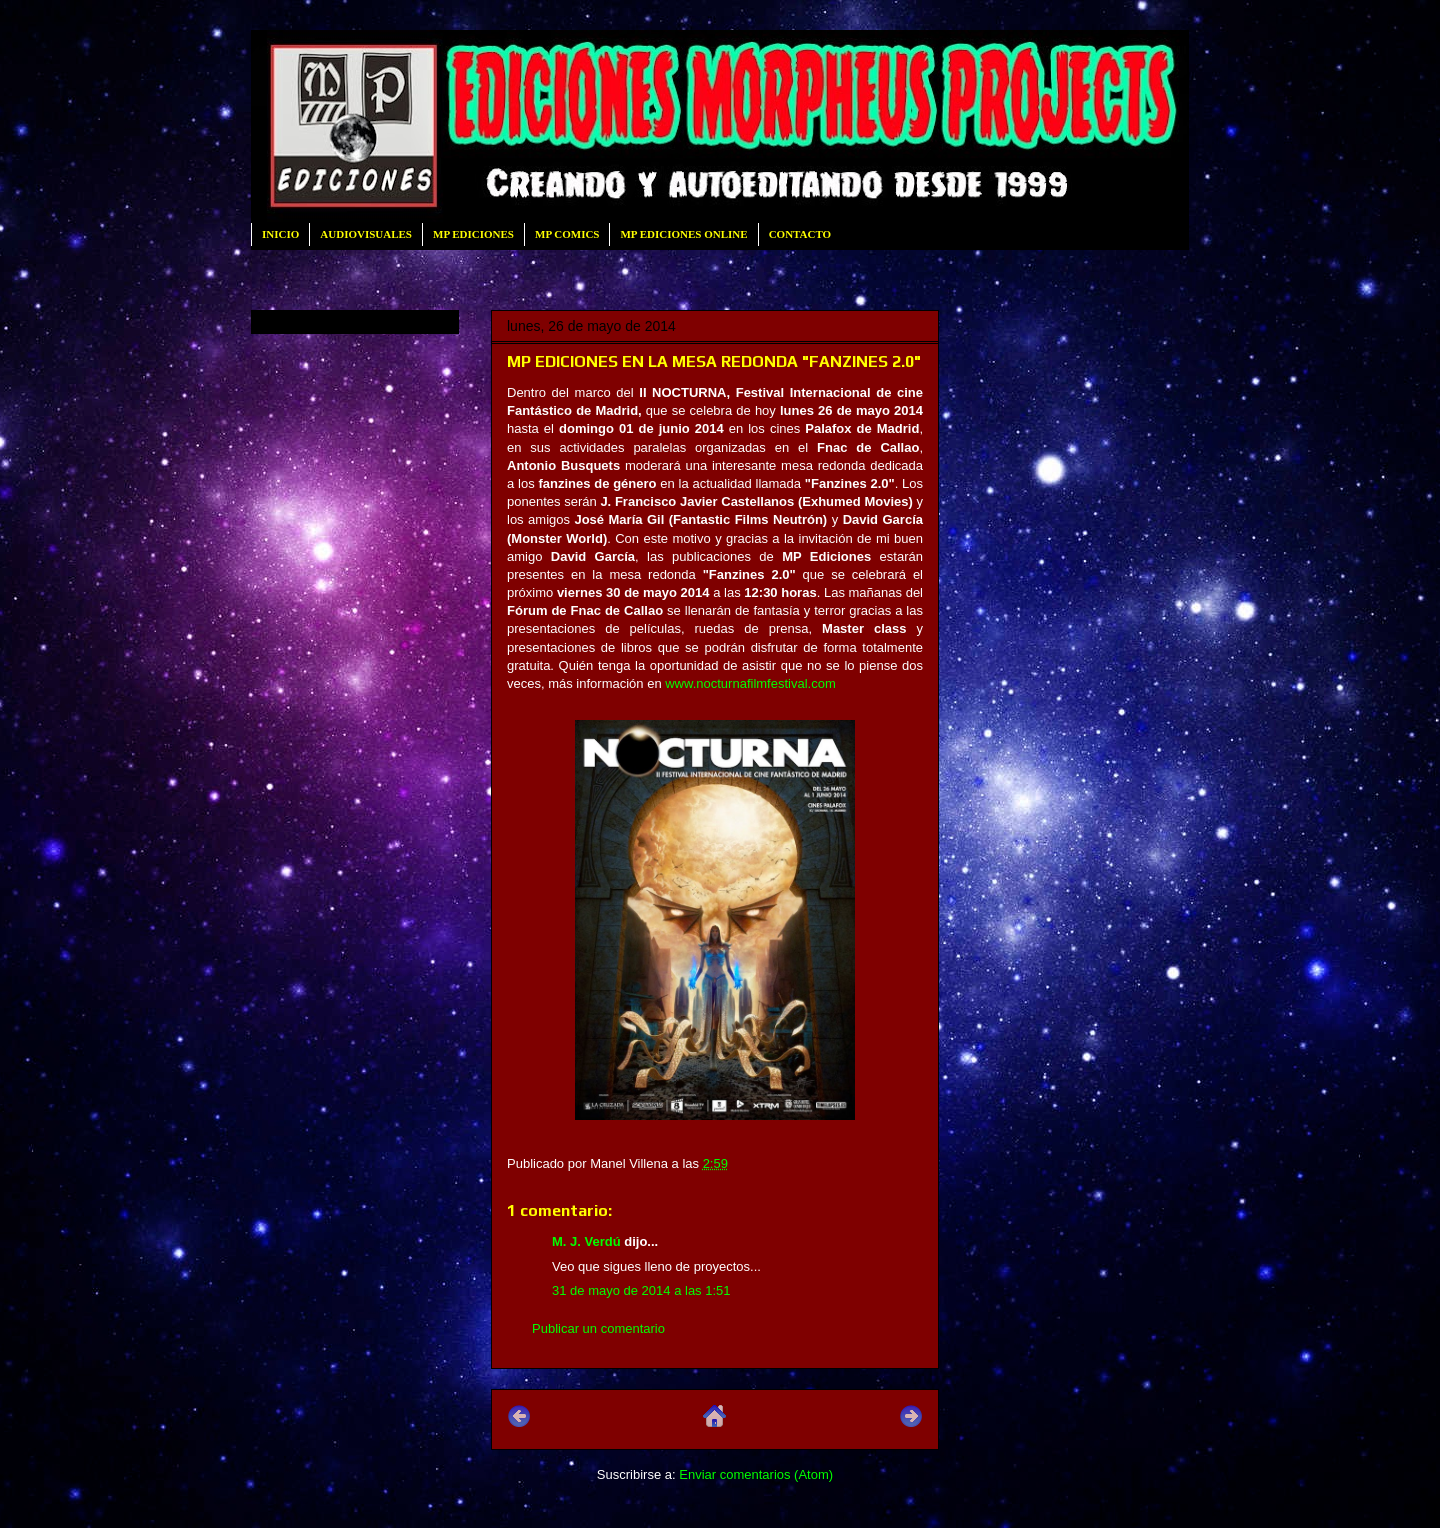 The image size is (1440, 1528). Describe the element at coordinates (800, 234) in the screenshot. I see `CONTACTO` at that location.